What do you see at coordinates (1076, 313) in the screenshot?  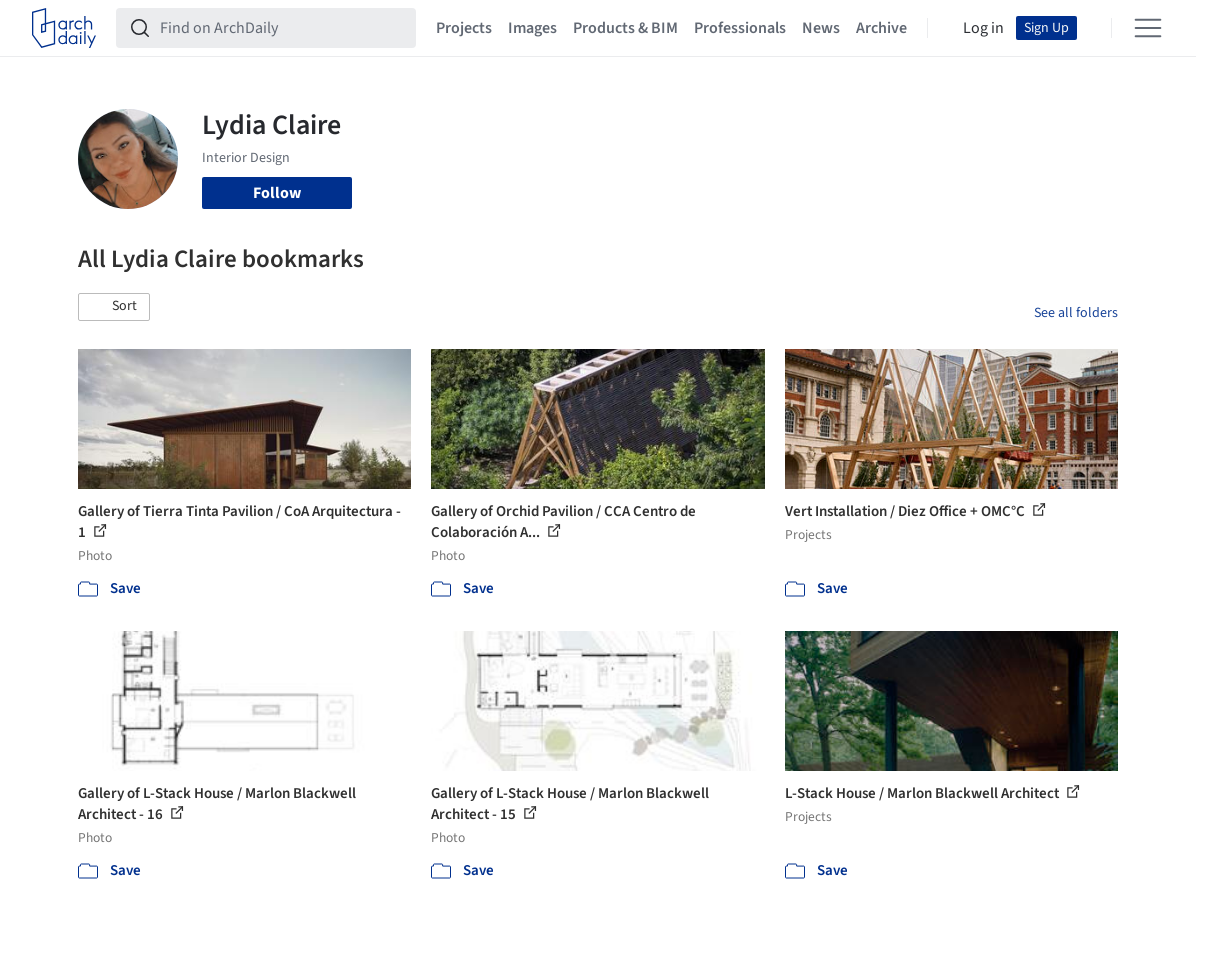 I see `See all folders` at bounding box center [1076, 313].